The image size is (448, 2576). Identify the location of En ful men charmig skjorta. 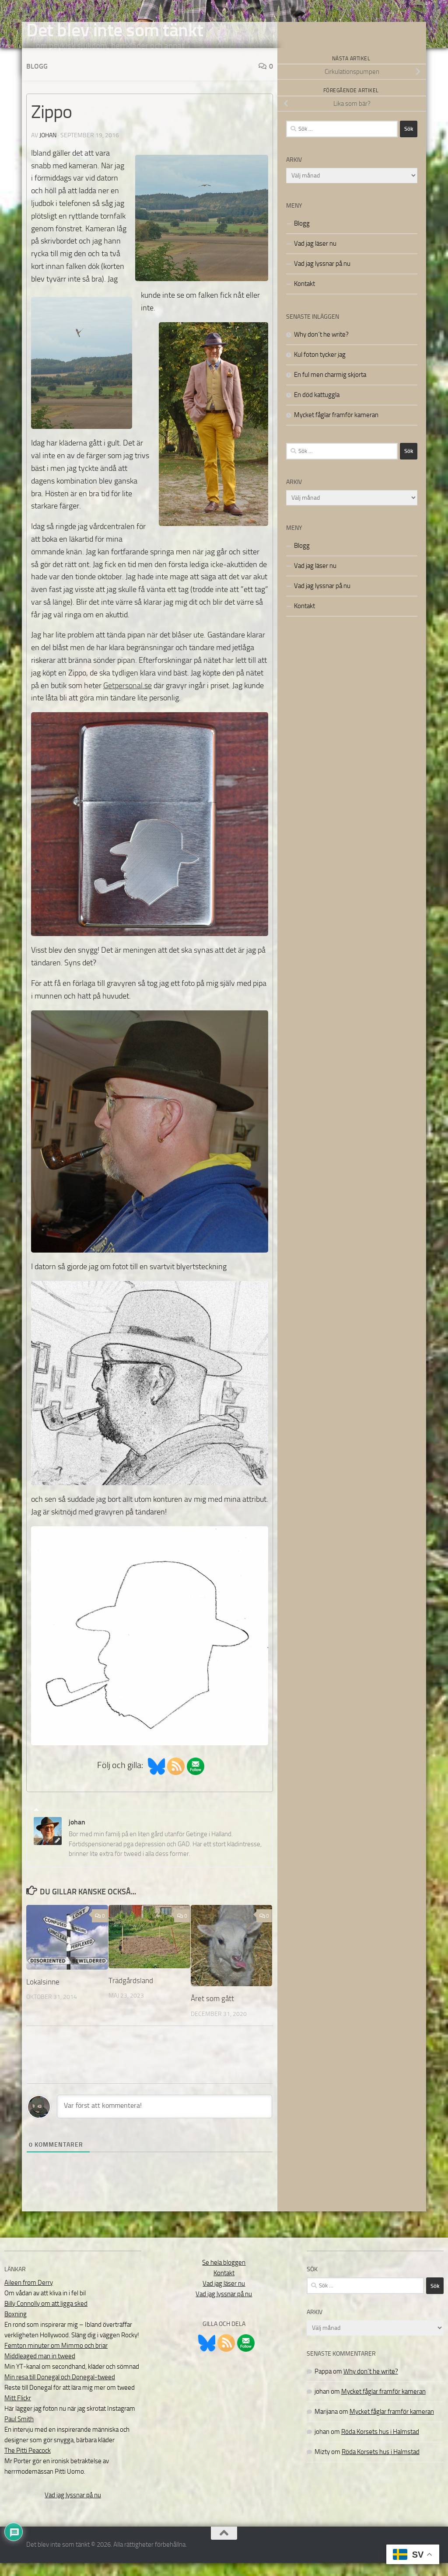
(330, 388).